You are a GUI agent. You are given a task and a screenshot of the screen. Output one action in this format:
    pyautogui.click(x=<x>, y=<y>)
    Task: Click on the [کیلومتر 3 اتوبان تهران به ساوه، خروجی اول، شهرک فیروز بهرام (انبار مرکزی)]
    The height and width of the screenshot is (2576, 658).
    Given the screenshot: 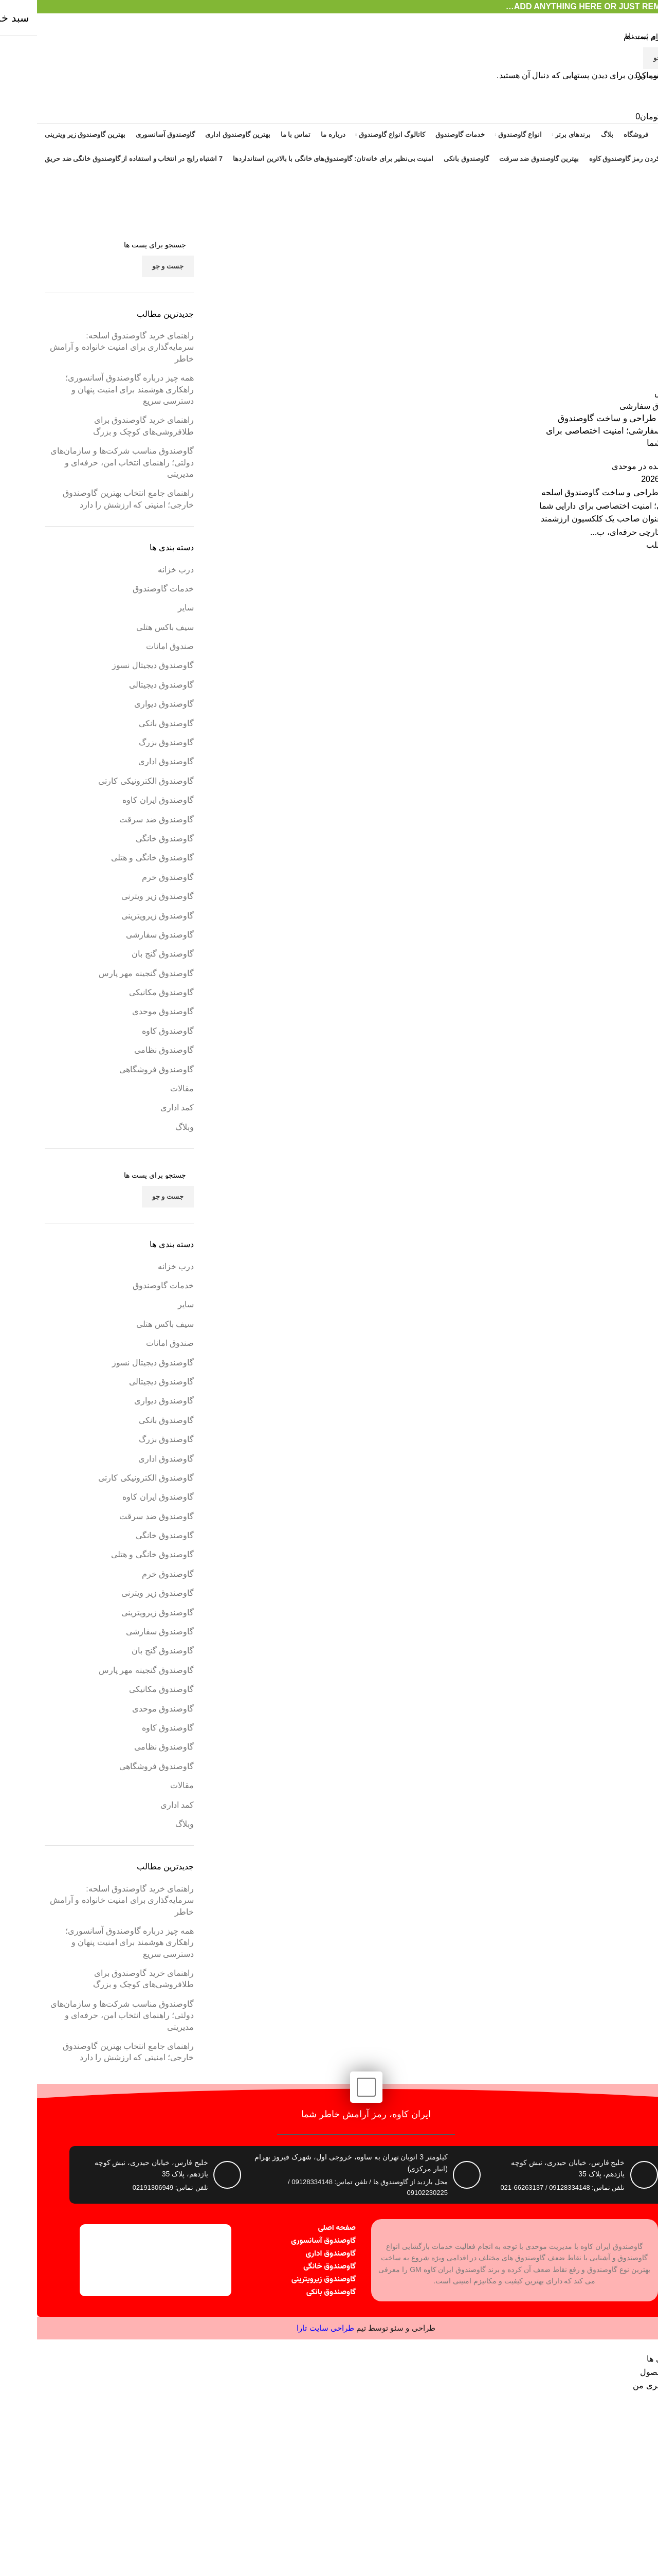 What is the action you would take?
    pyautogui.click(x=430, y=2175)
    